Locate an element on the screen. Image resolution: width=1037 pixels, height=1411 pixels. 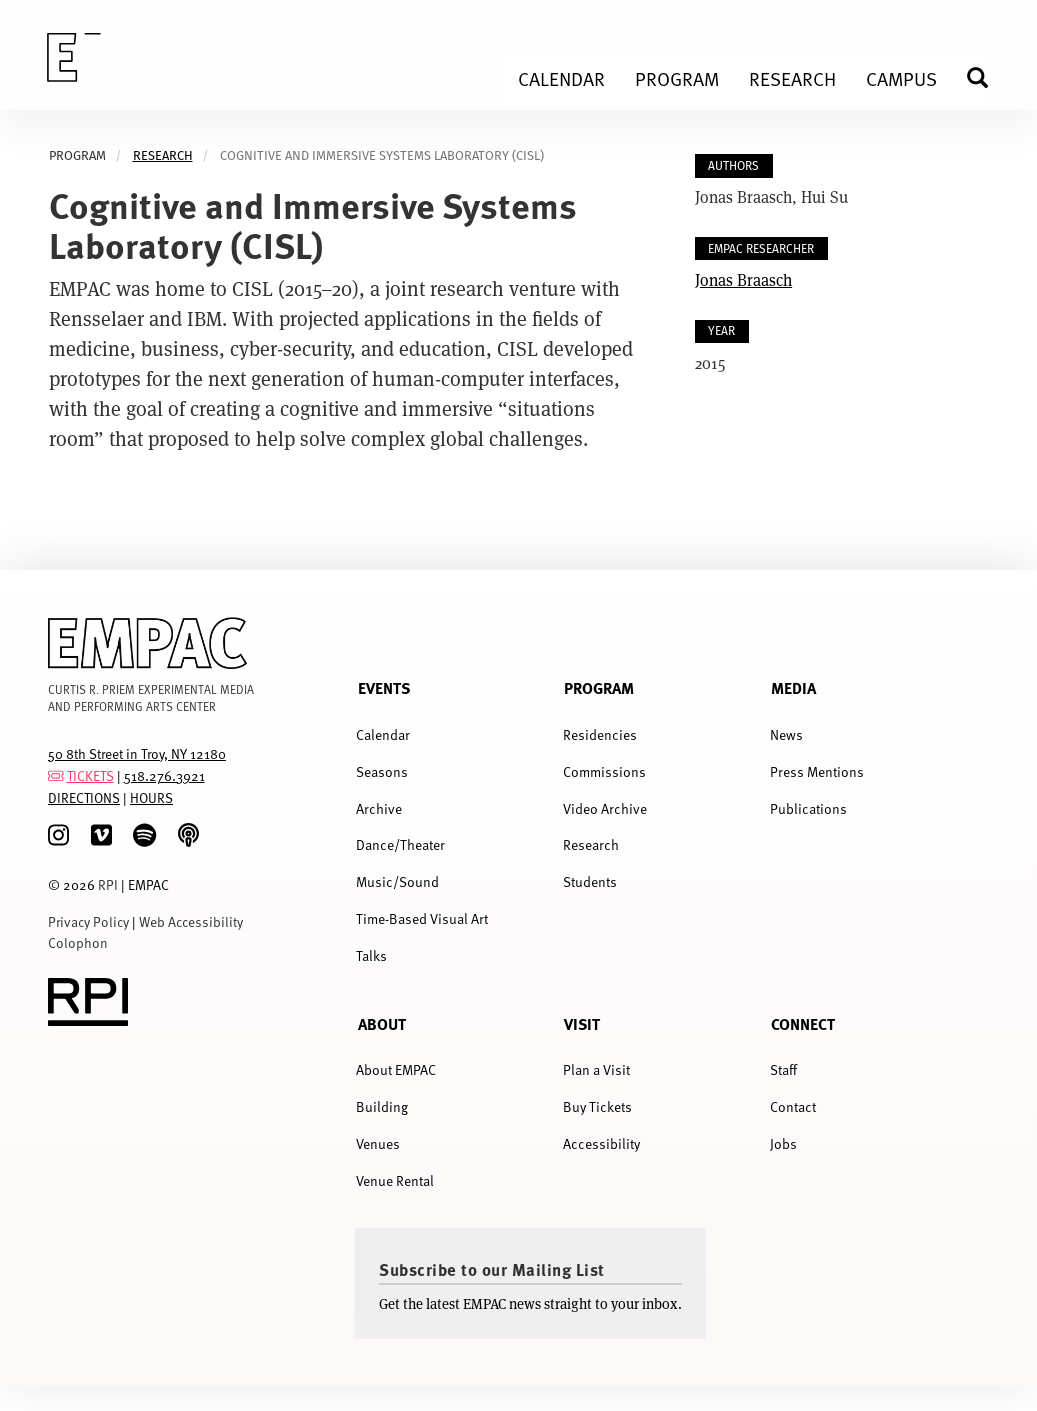
Press Mentions is located at coordinates (817, 771).